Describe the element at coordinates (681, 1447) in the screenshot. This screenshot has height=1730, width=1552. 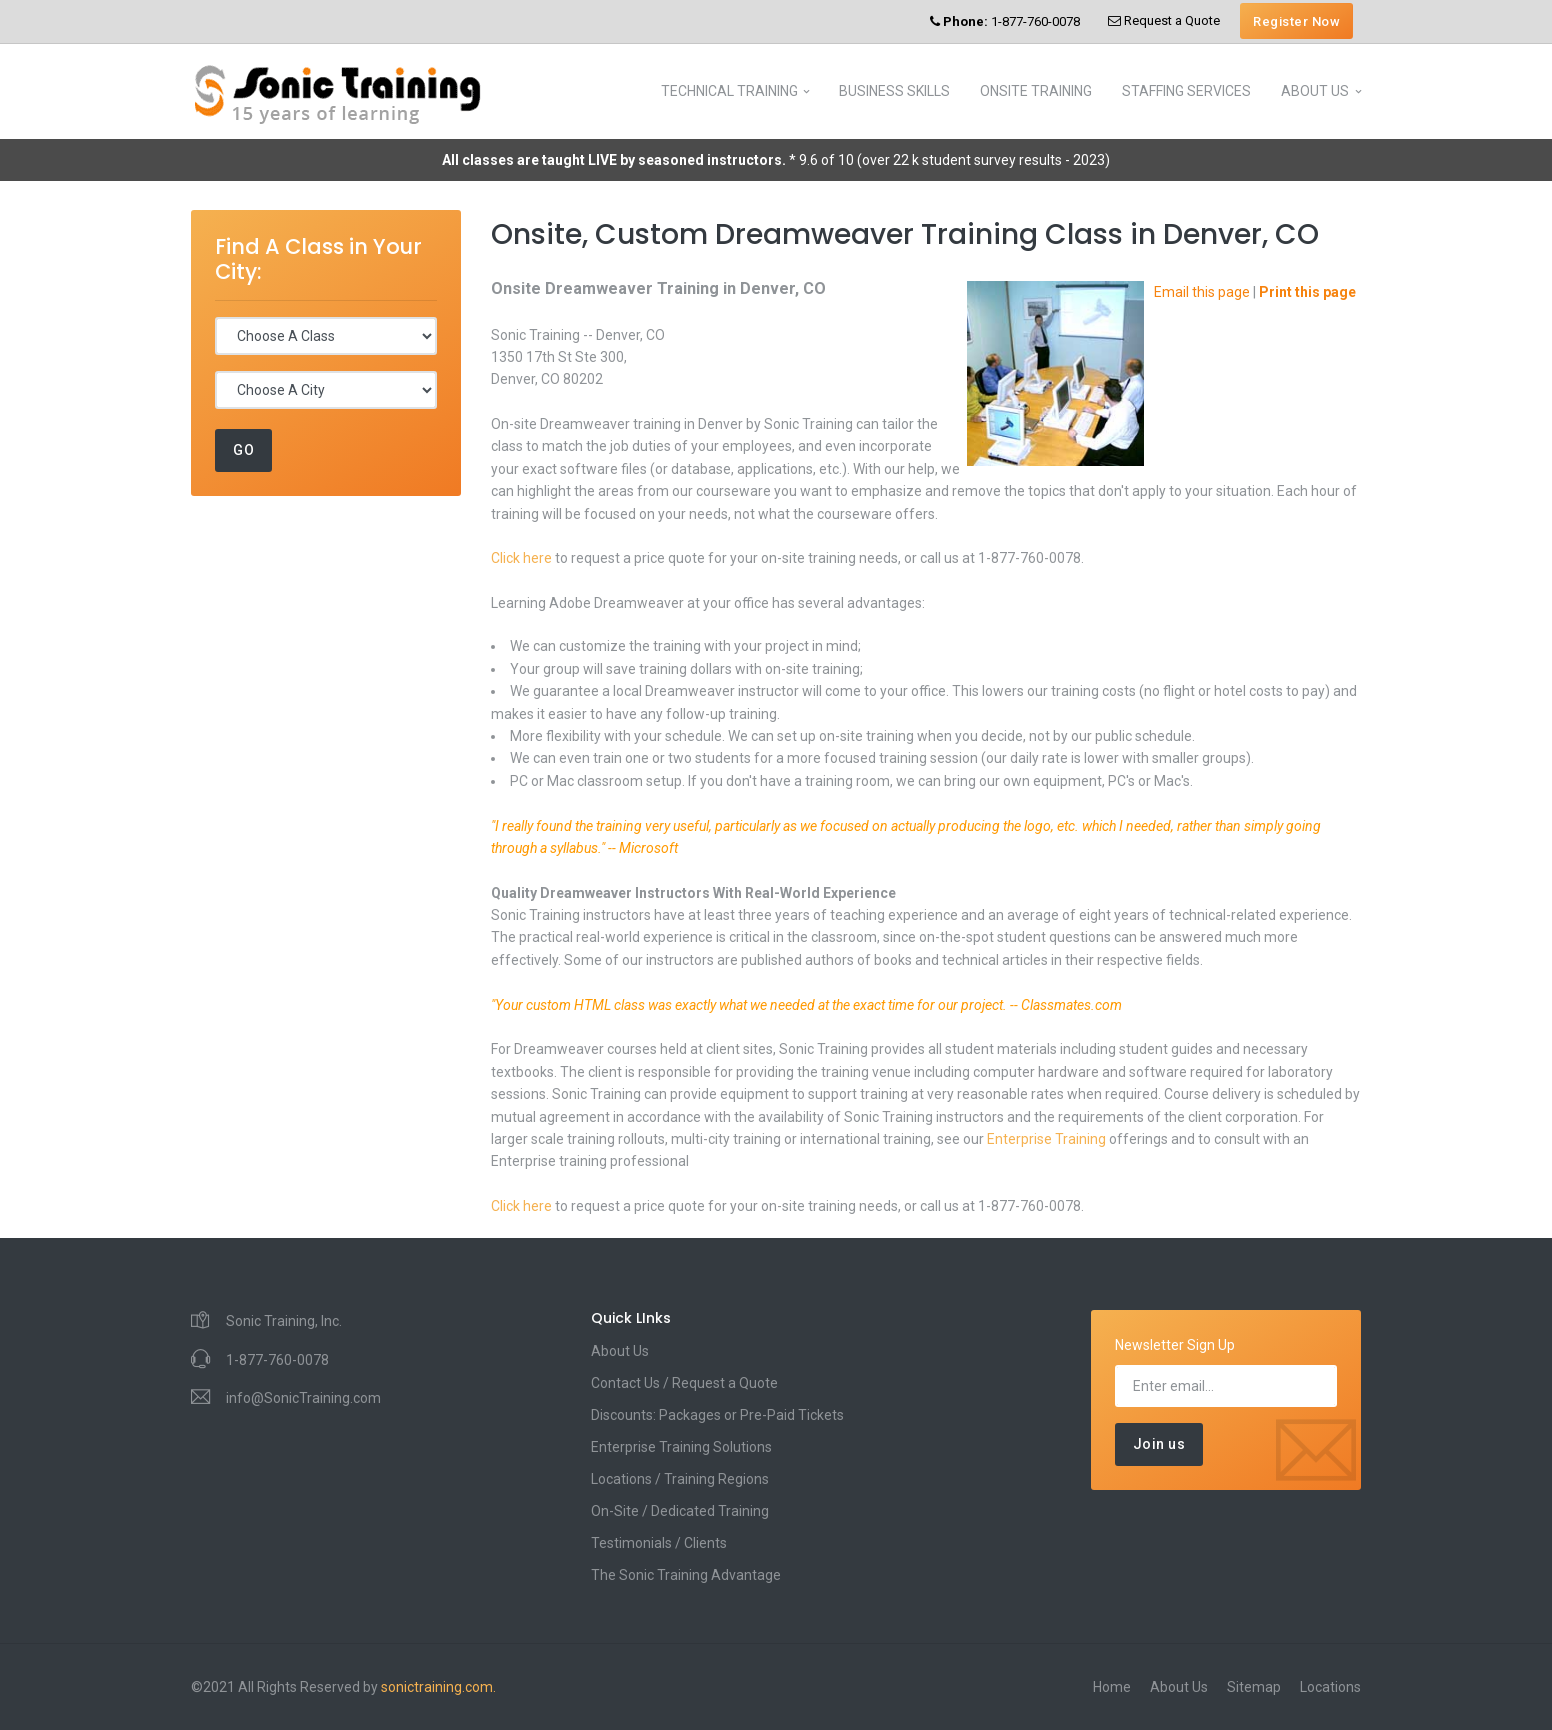
I see `Enterprise Training Solutions` at that location.